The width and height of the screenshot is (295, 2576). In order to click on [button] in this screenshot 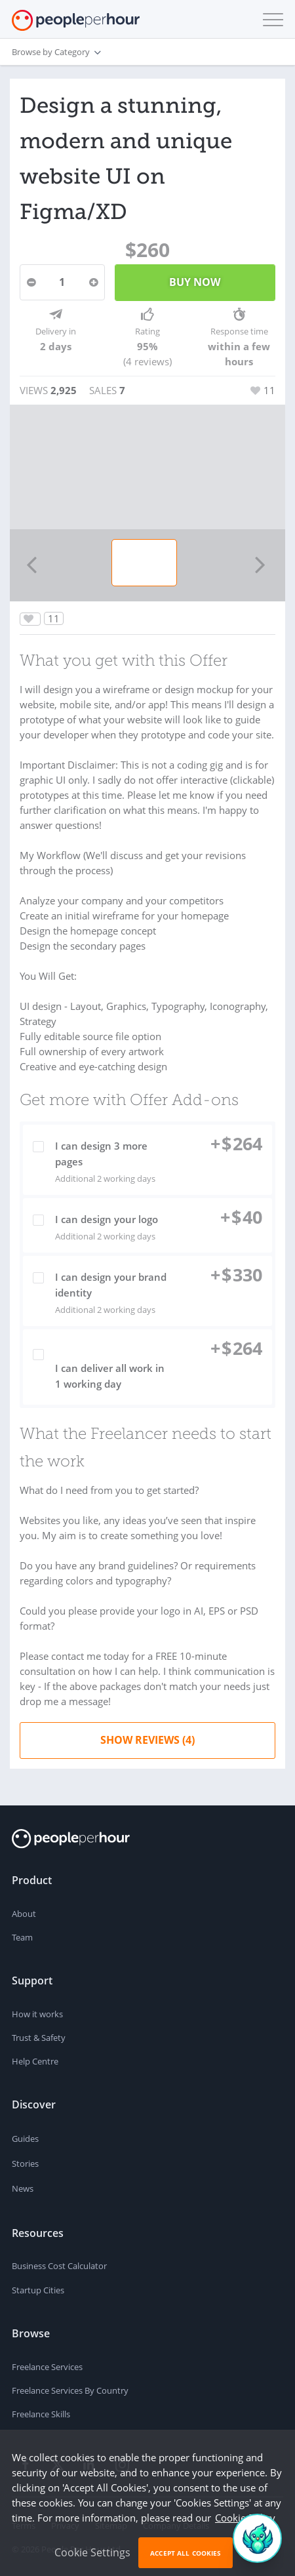, I will do `click(270, 20)`.